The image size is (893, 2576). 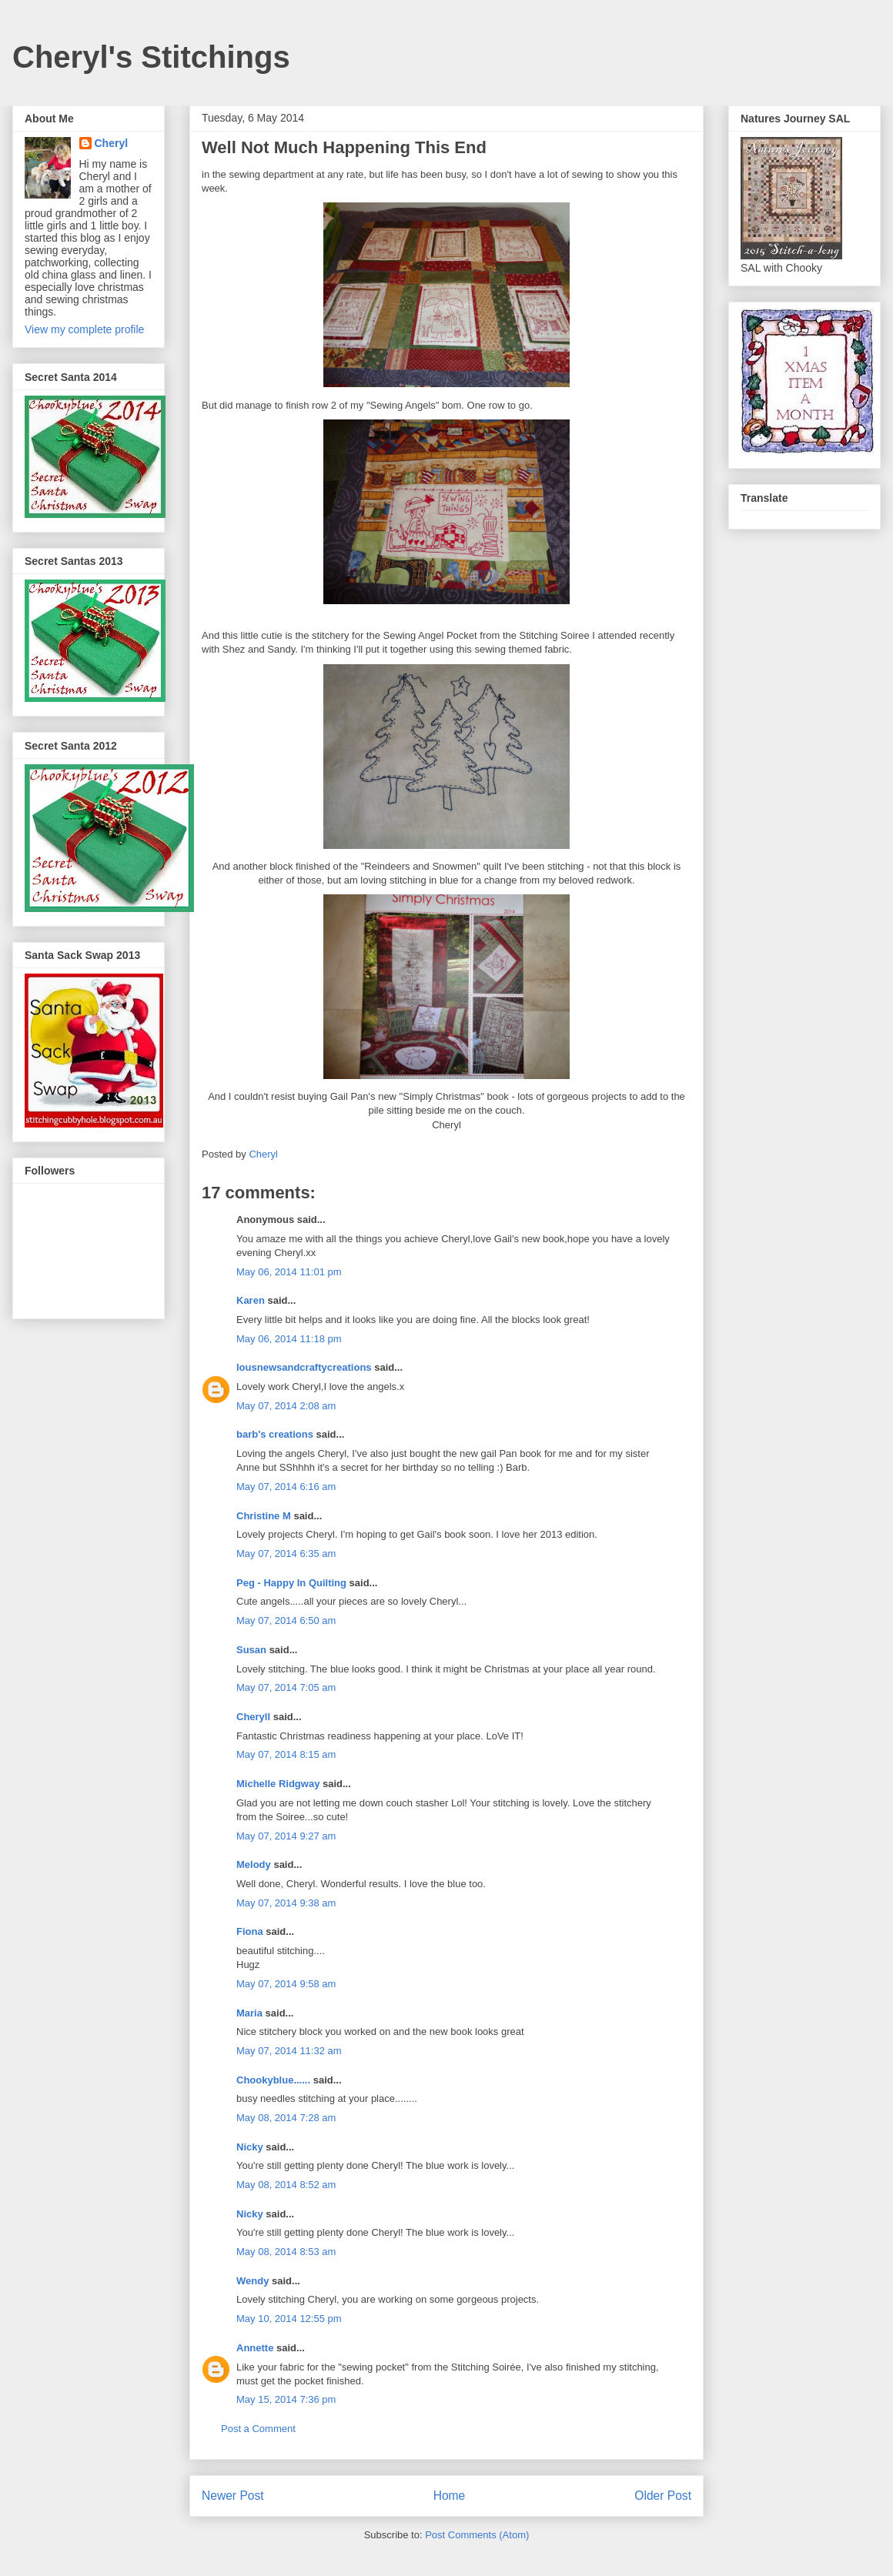 What do you see at coordinates (84, 329) in the screenshot?
I see `View my complete profile` at bounding box center [84, 329].